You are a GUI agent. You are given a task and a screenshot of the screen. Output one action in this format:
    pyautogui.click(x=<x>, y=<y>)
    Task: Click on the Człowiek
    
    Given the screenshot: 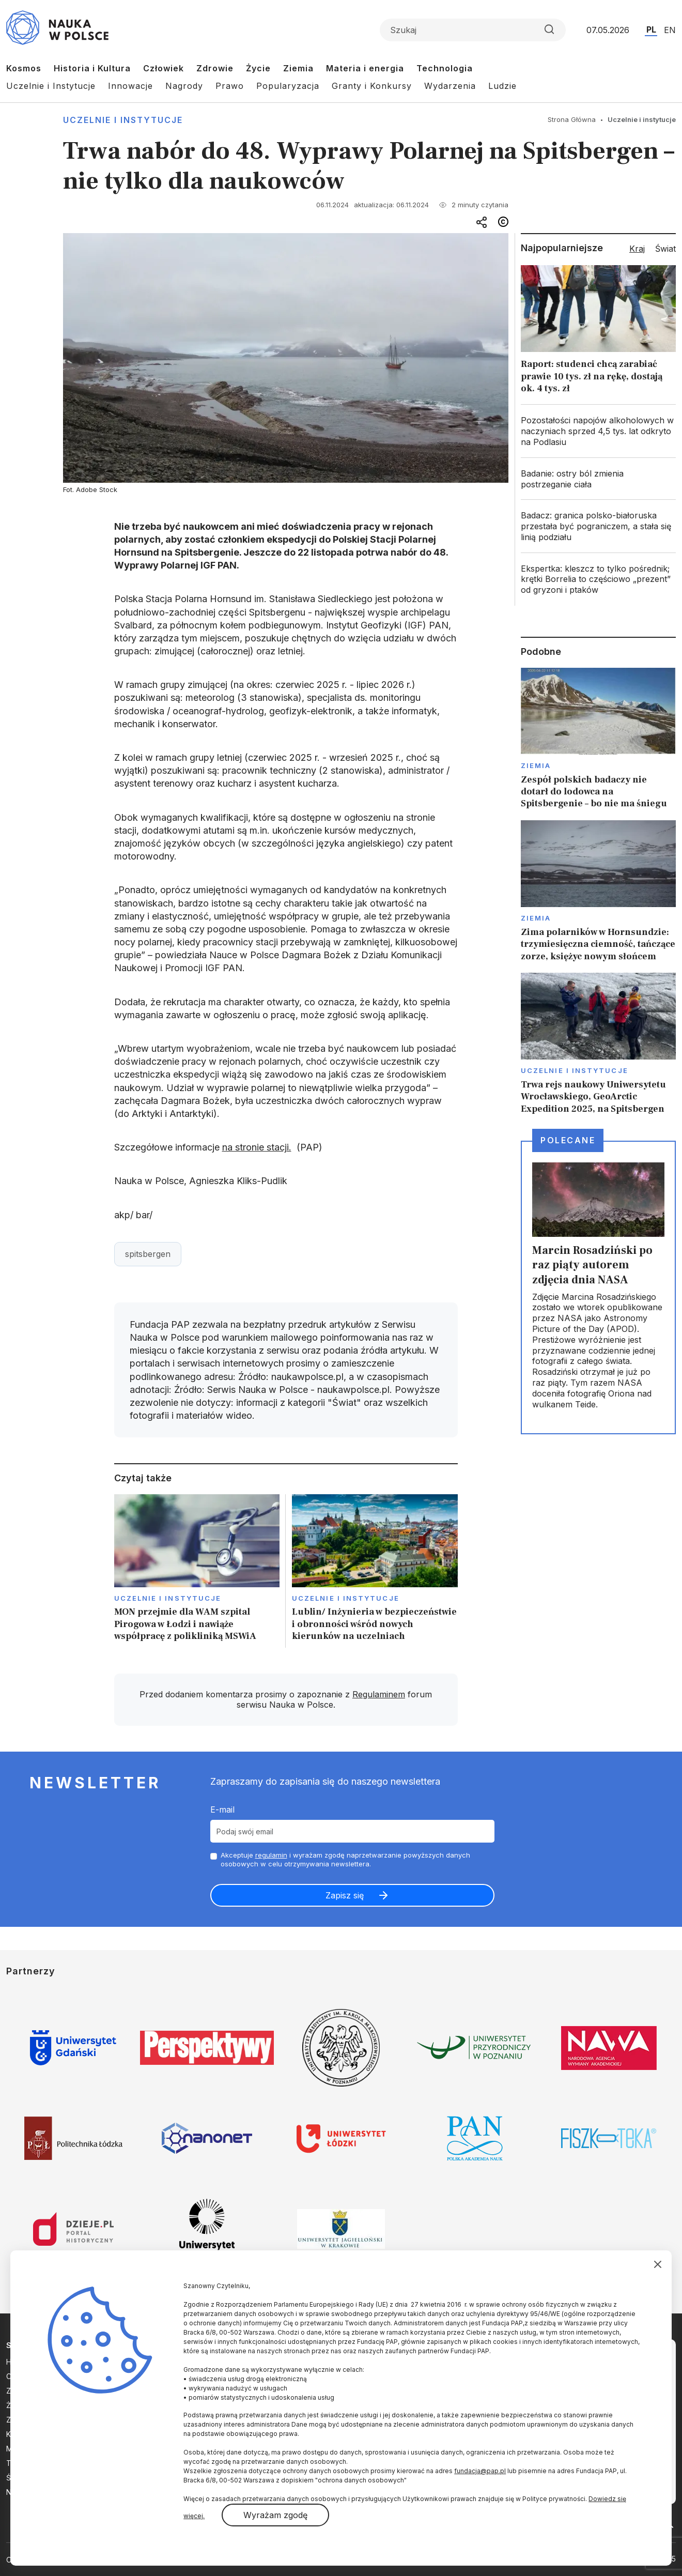 What is the action you would take?
    pyautogui.click(x=163, y=68)
    